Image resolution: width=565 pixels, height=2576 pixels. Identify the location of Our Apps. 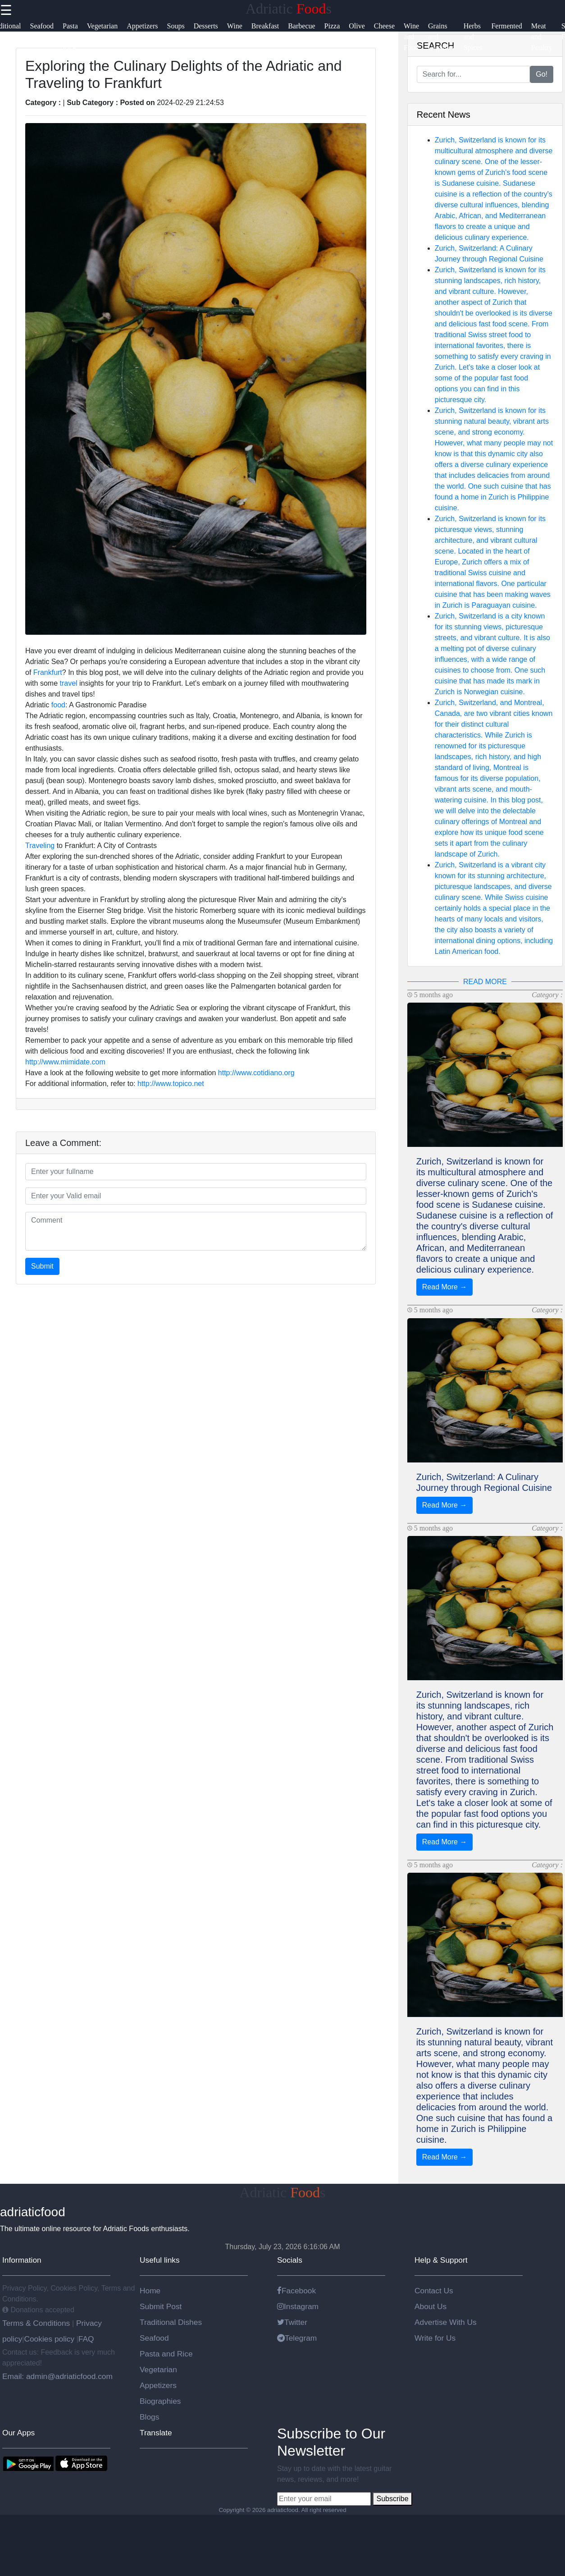
(18, 2432).